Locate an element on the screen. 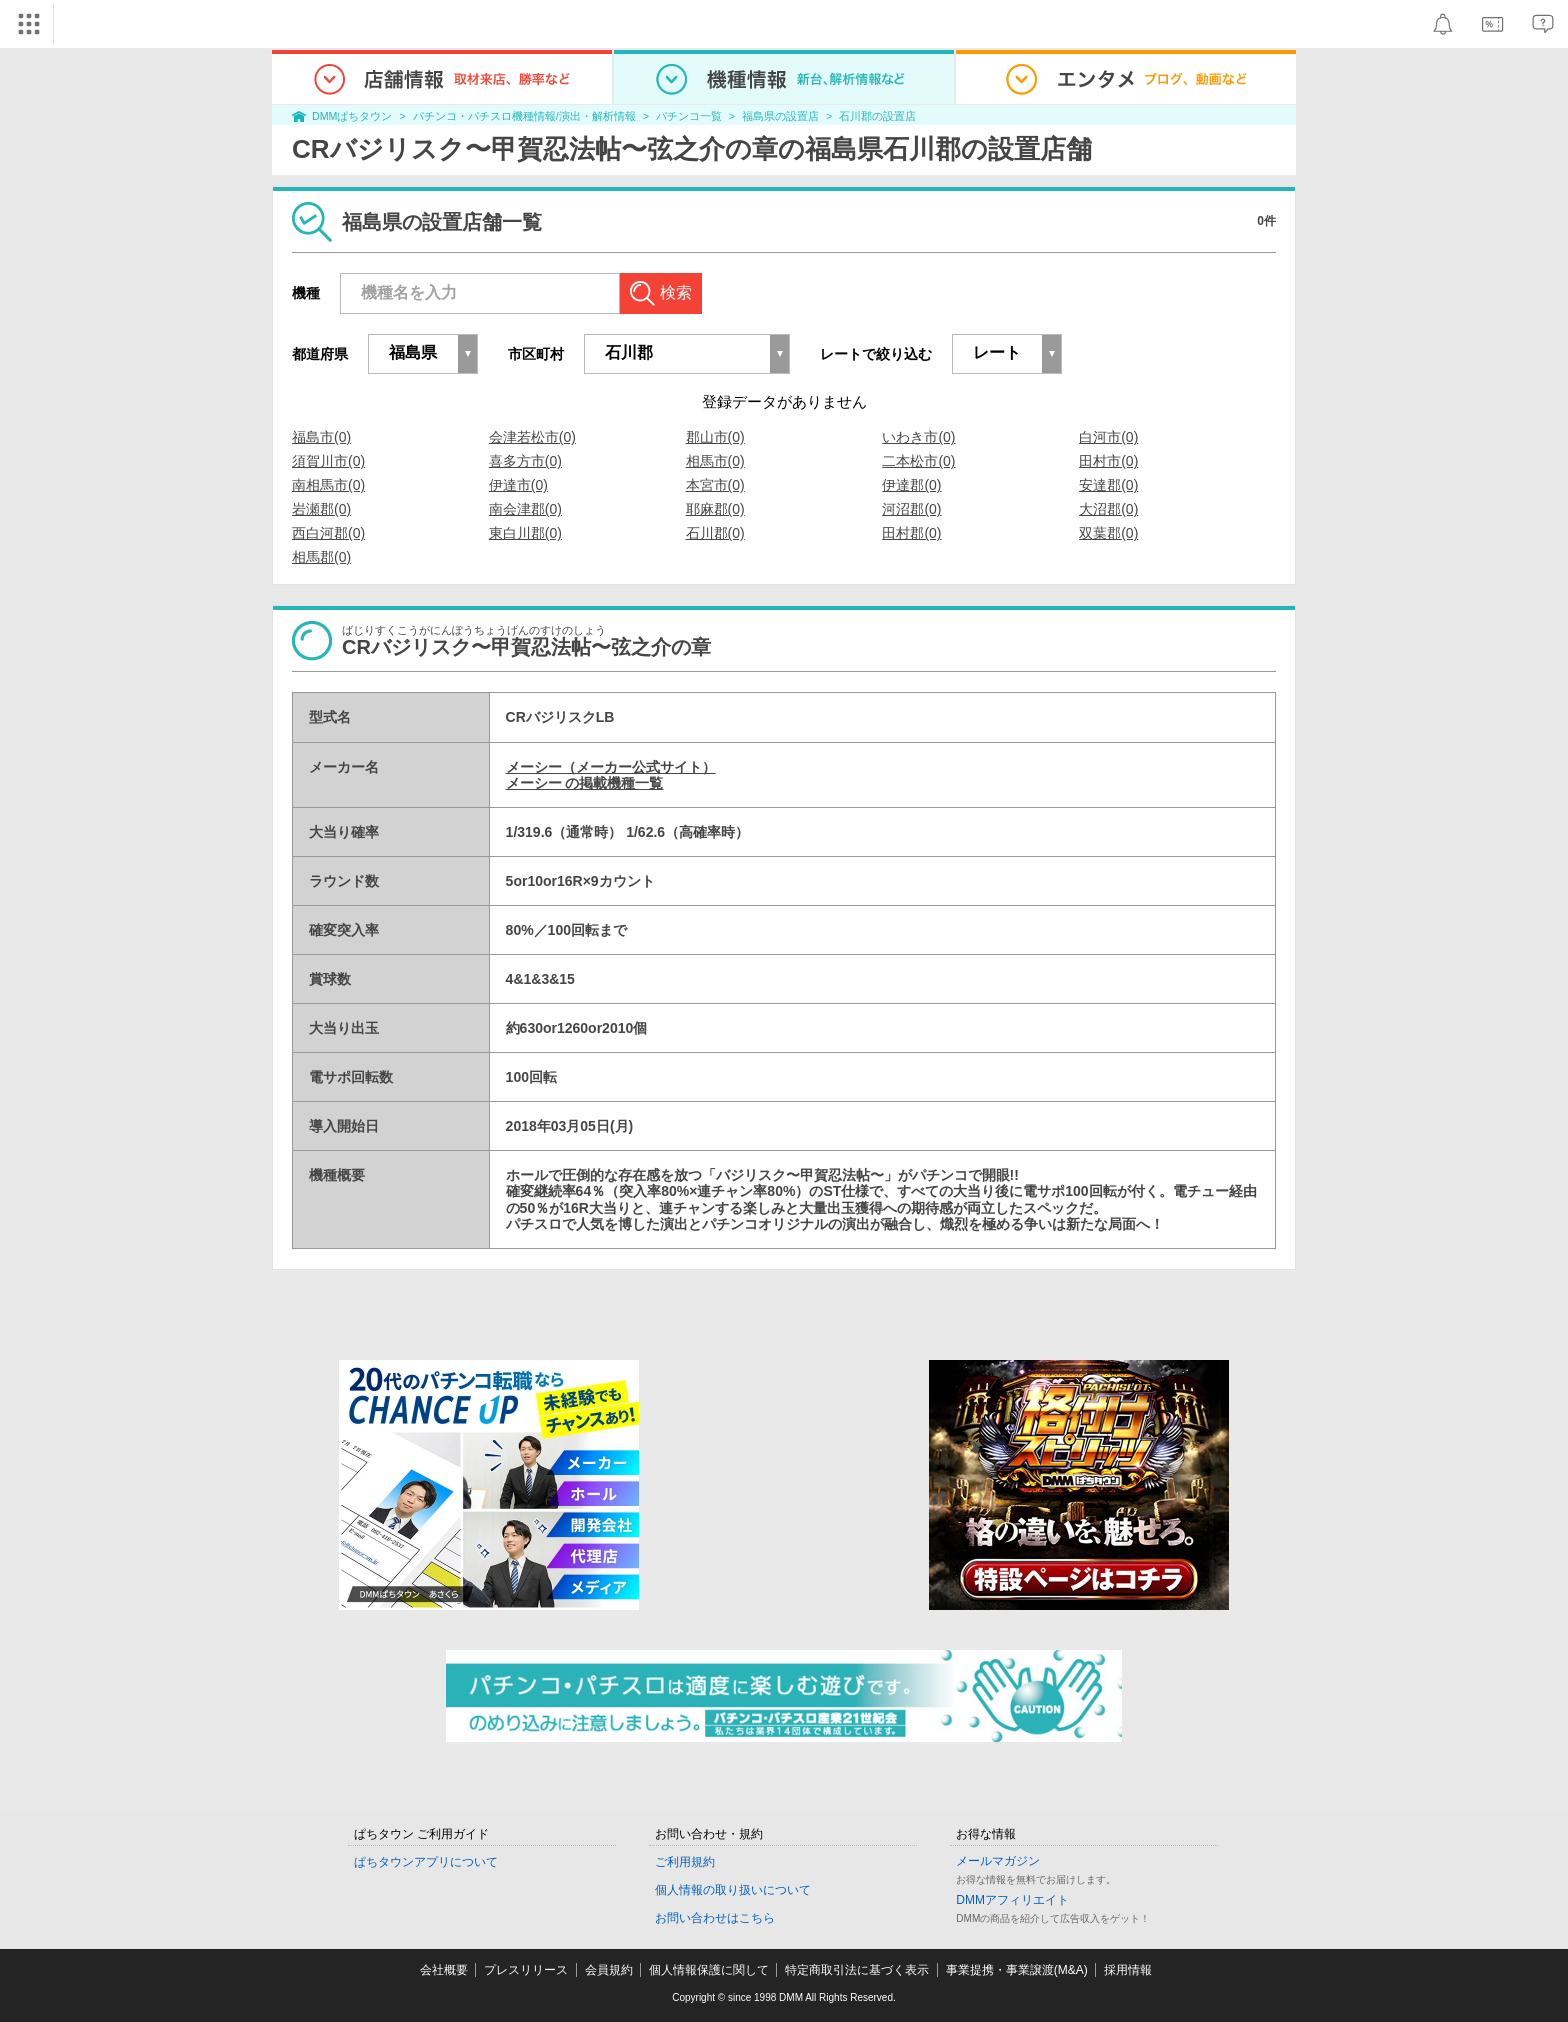  いわき市(0) is located at coordinates (918, 437).